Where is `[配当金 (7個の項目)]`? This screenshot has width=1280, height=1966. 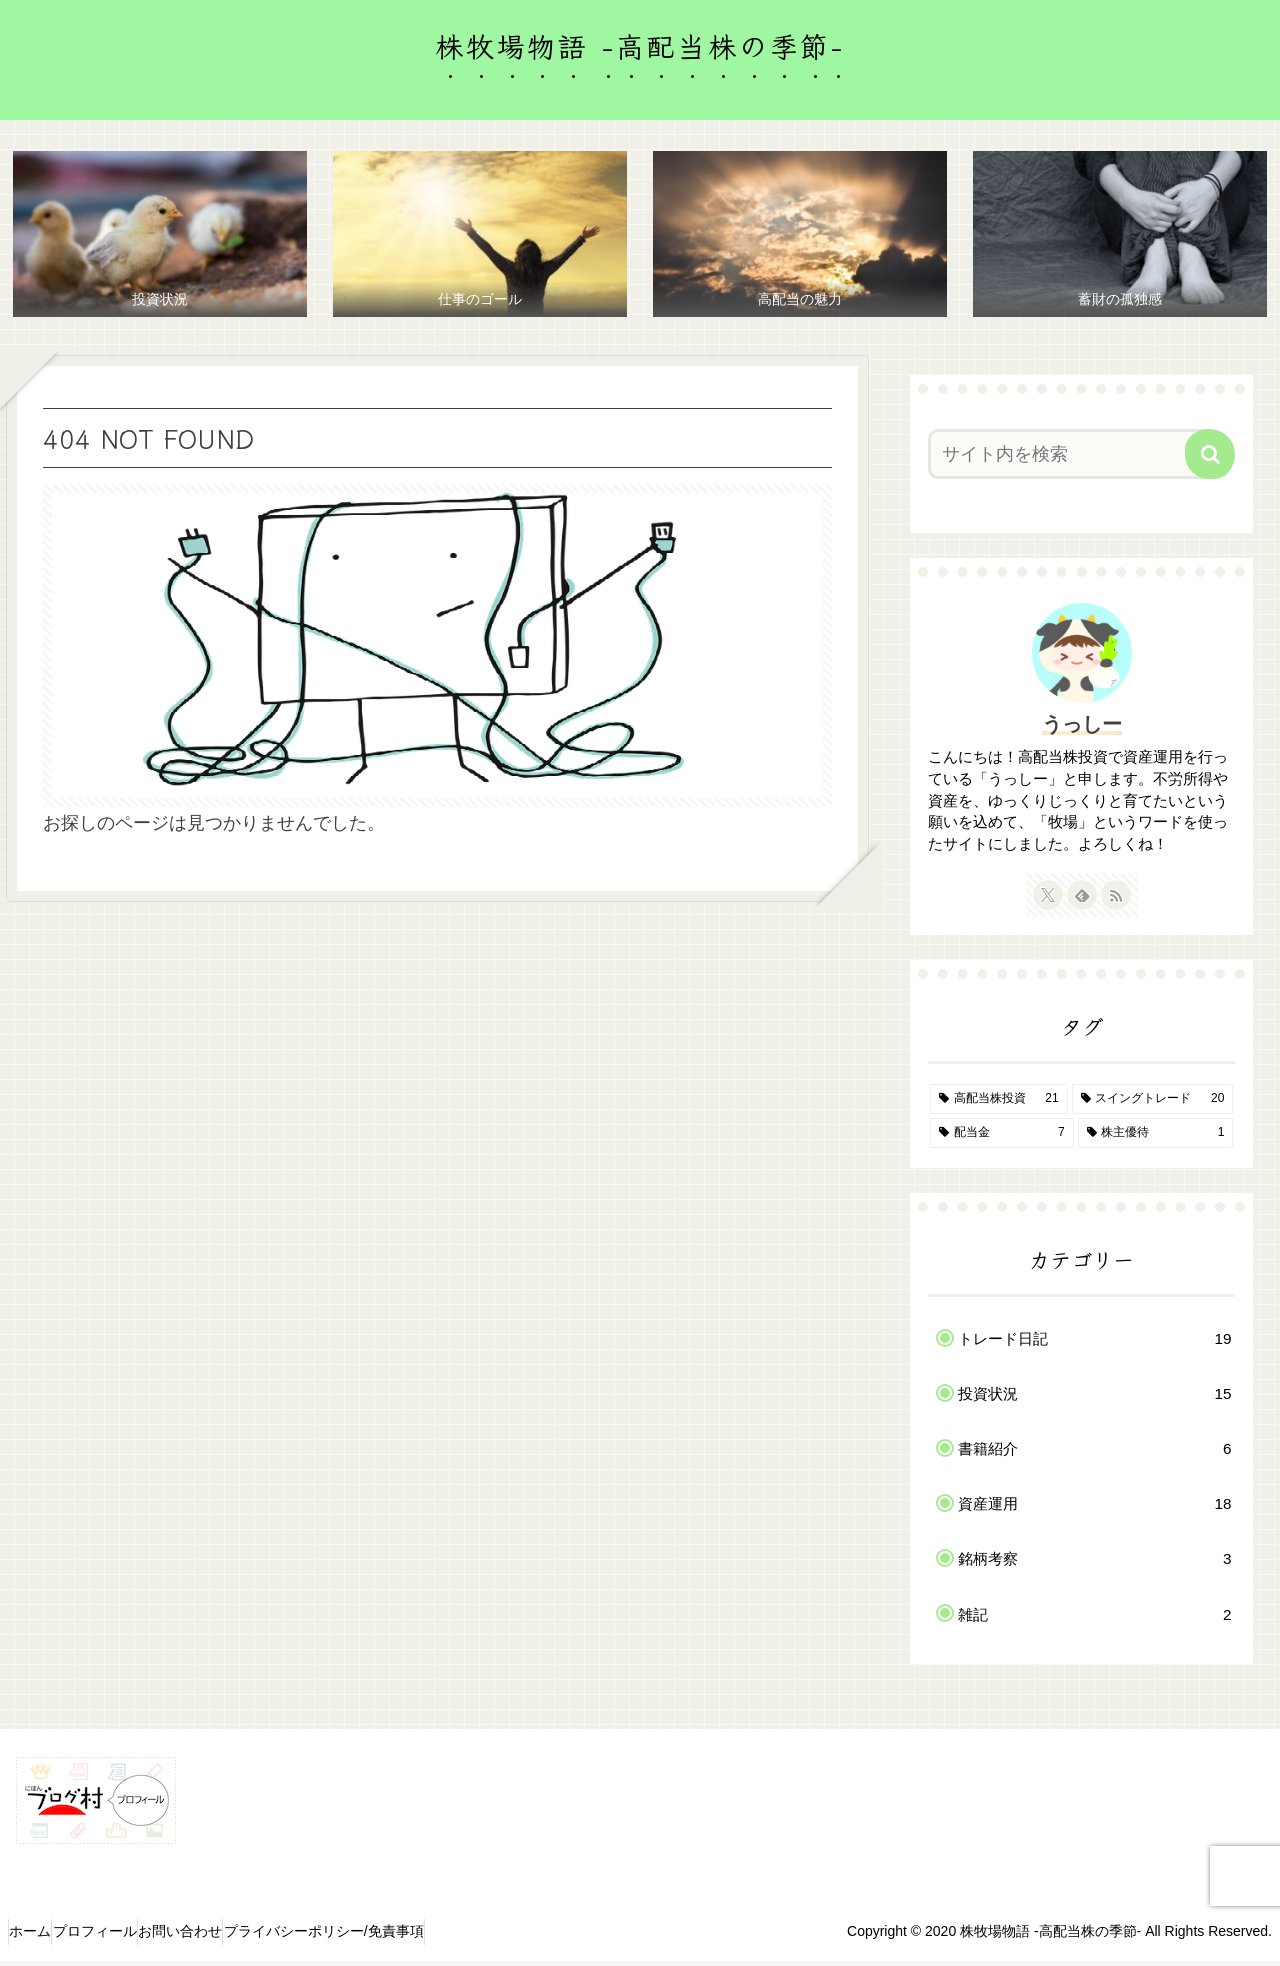 [配当金 (7個の項目)] is located at coordinates (1002, 1138).